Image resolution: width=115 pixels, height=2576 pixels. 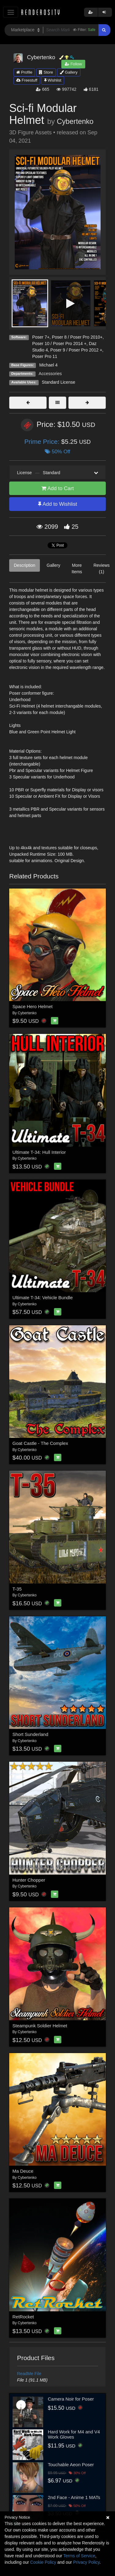 What do you see at coordinates (58, 382) in the screenshot?
I see `Standard License` at bounding box center [58, 382].